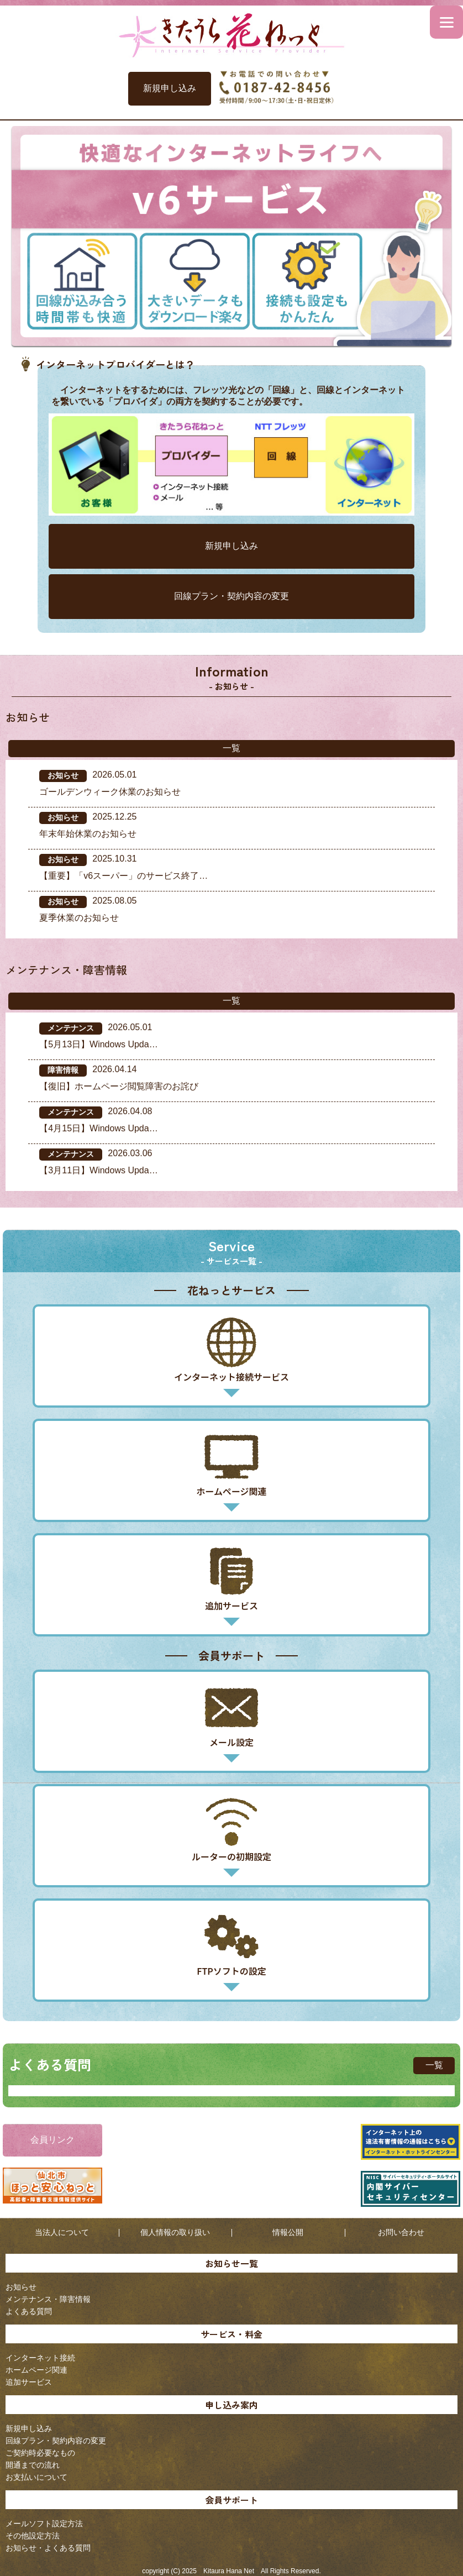  What do you see at coordinates (175, 2232) in the screenshot?
I see `個人情報の取り扱い` at bounding box center [175, 2232].